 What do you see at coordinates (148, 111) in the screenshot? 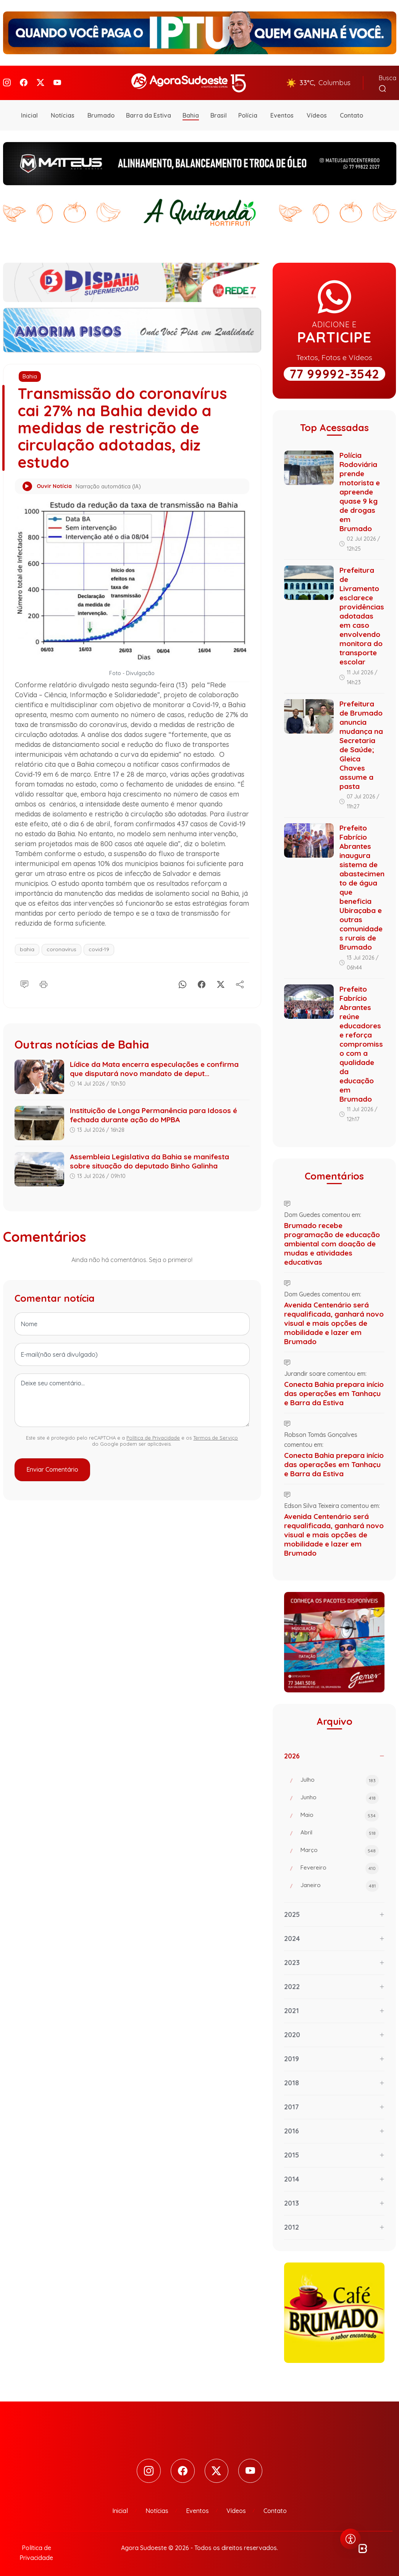
I see `Barra da Estiva` at bounding box center [148, 111].